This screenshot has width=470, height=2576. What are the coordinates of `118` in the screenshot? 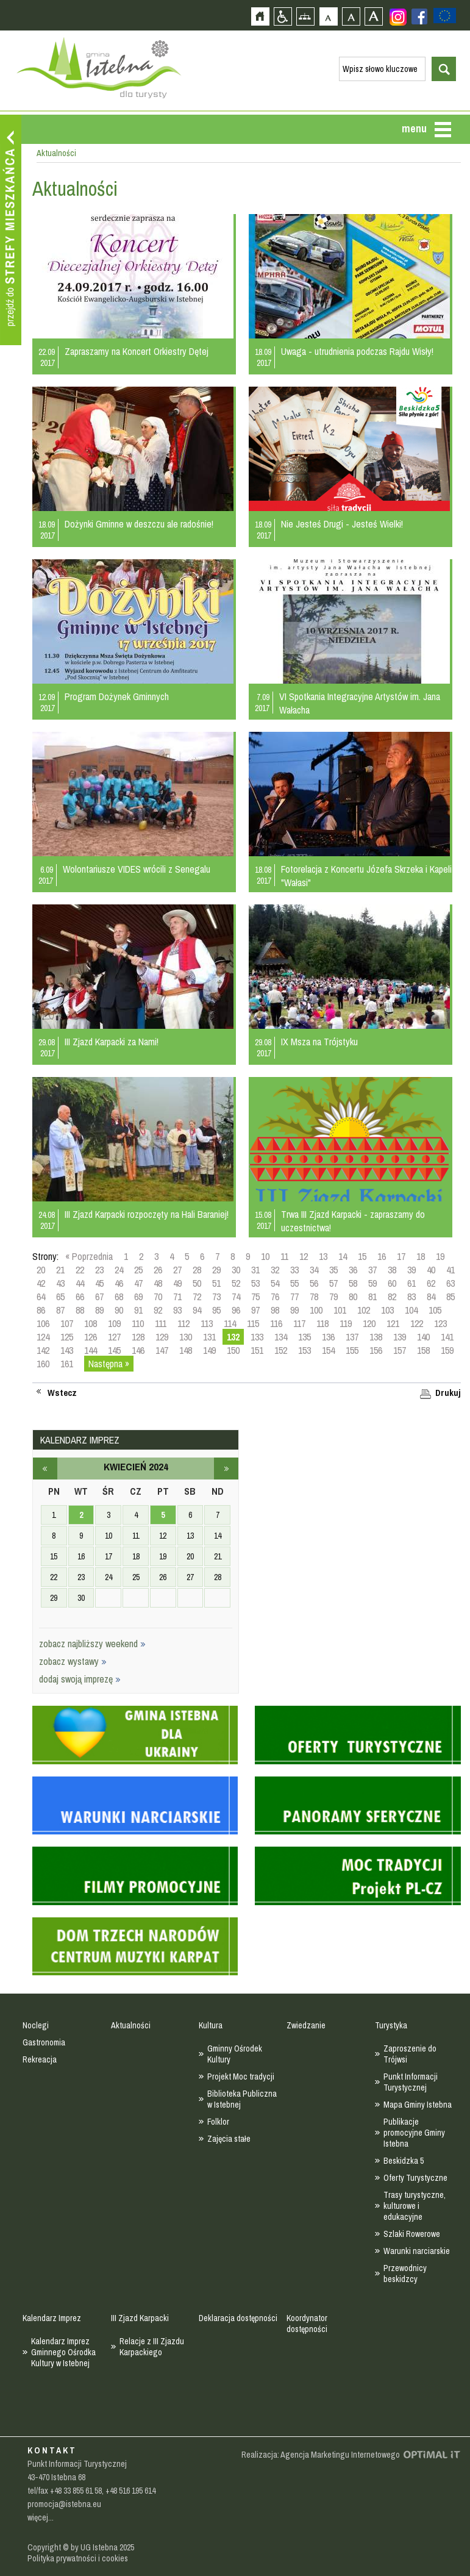 It's located at (322, 1323).